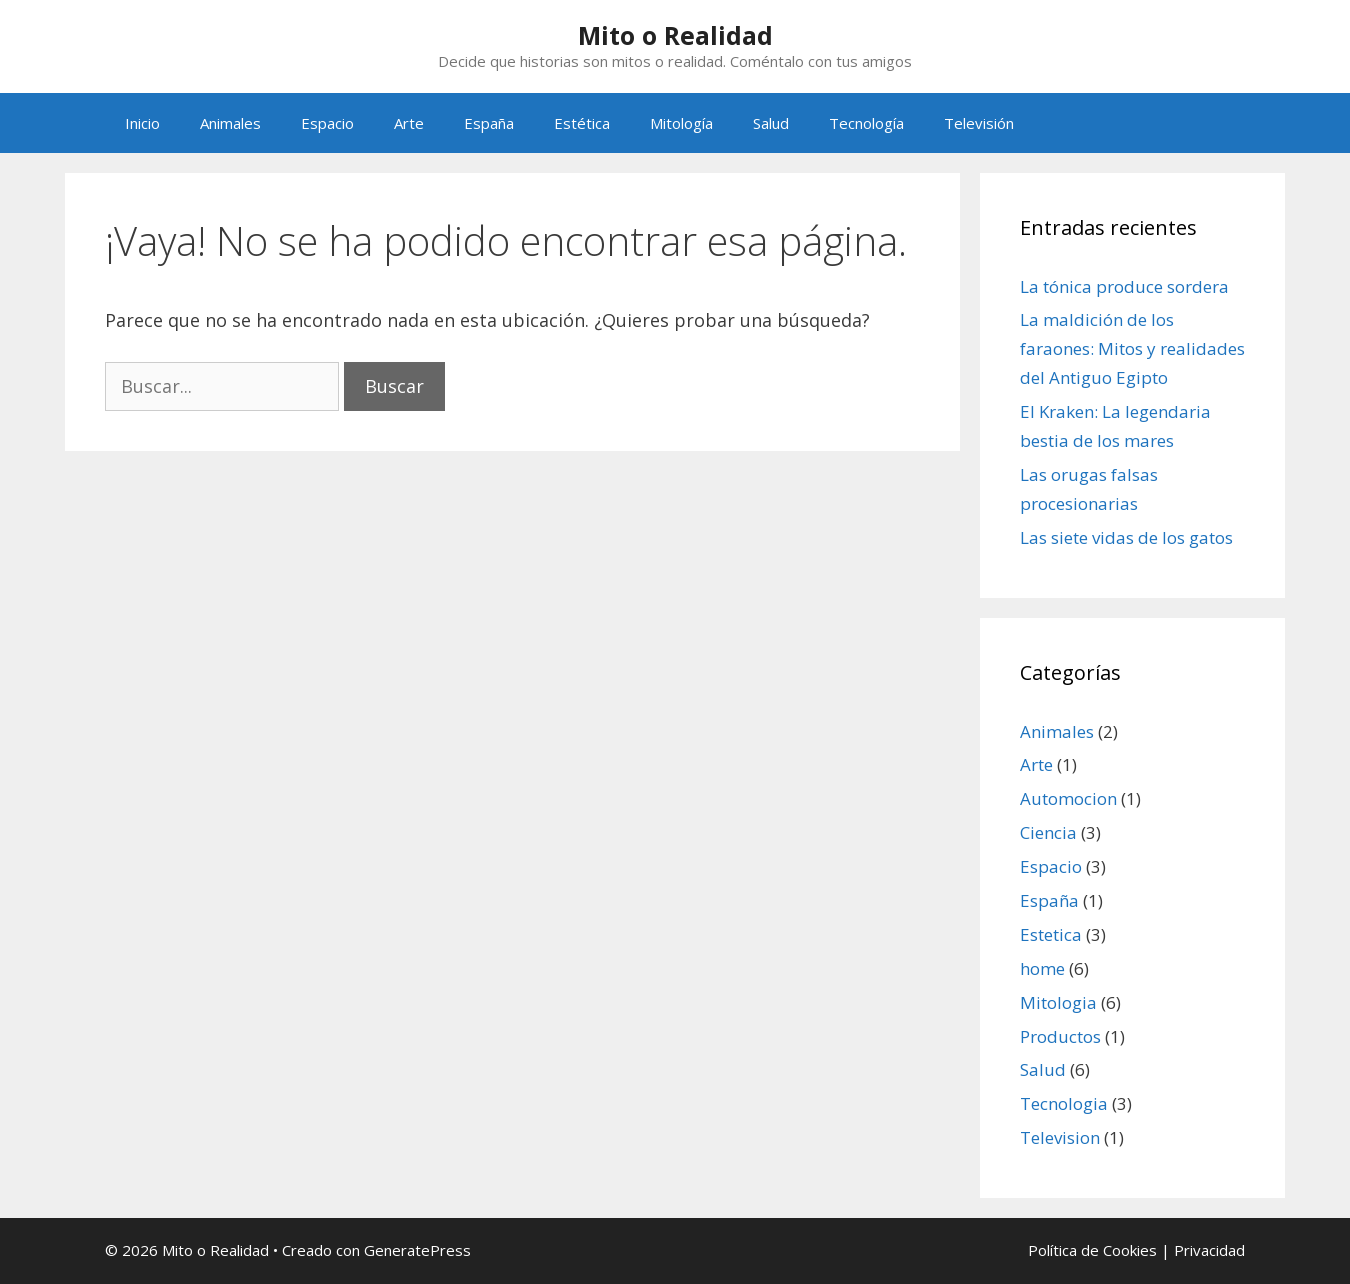  What do you see at coordinates (1042, 968) in the screenshot?
I see `home` at bounding box center [1042, 968].